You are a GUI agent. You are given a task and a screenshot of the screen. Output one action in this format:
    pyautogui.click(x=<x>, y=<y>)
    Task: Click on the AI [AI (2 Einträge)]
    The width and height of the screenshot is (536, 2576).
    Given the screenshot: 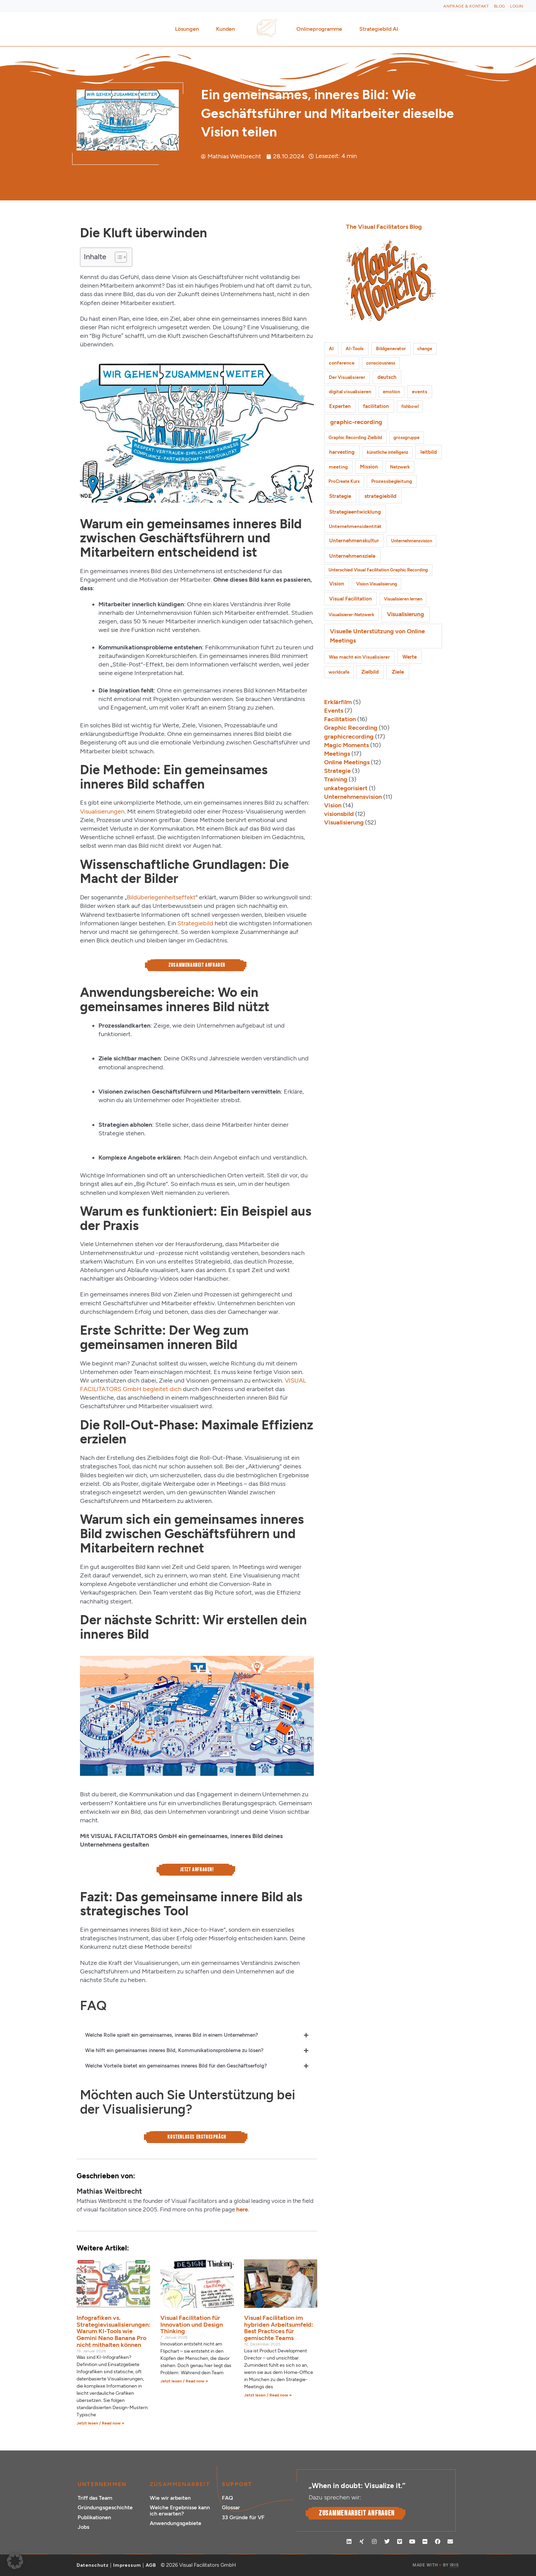 What is the action you would take?
    pyautogui.click(x=331, y=349)
    